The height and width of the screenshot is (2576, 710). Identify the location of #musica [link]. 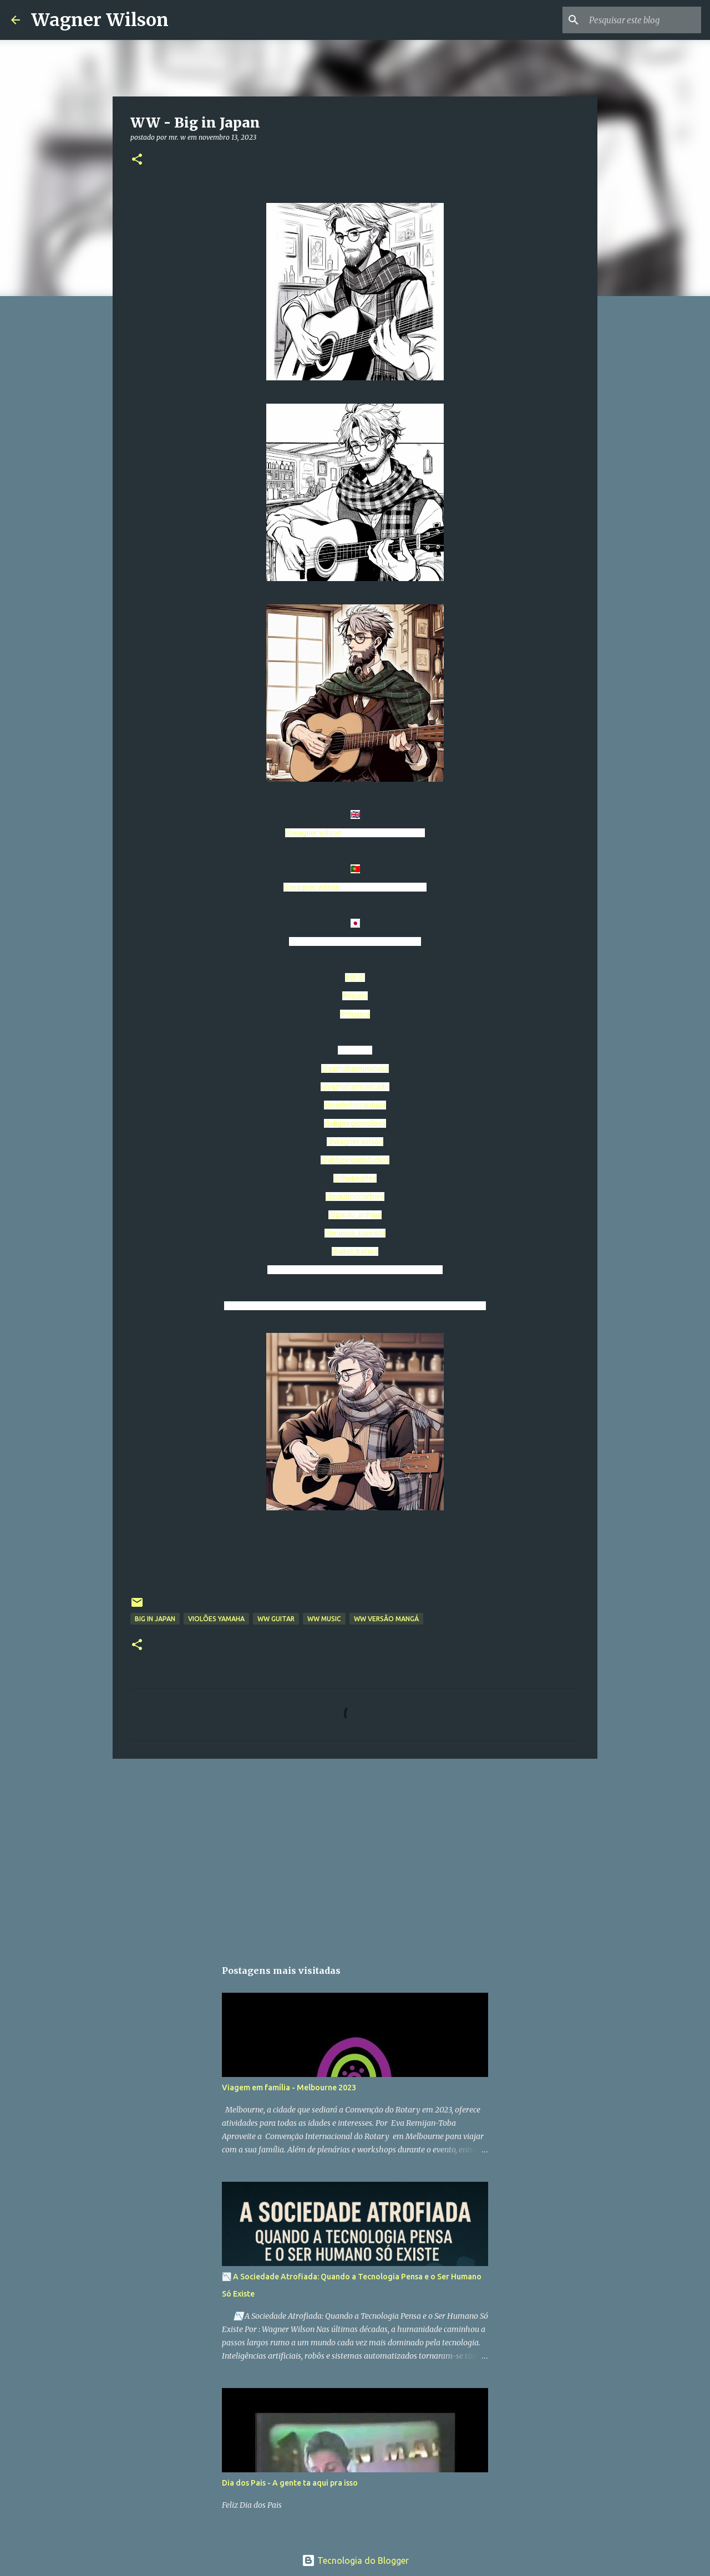
(355, 1014).